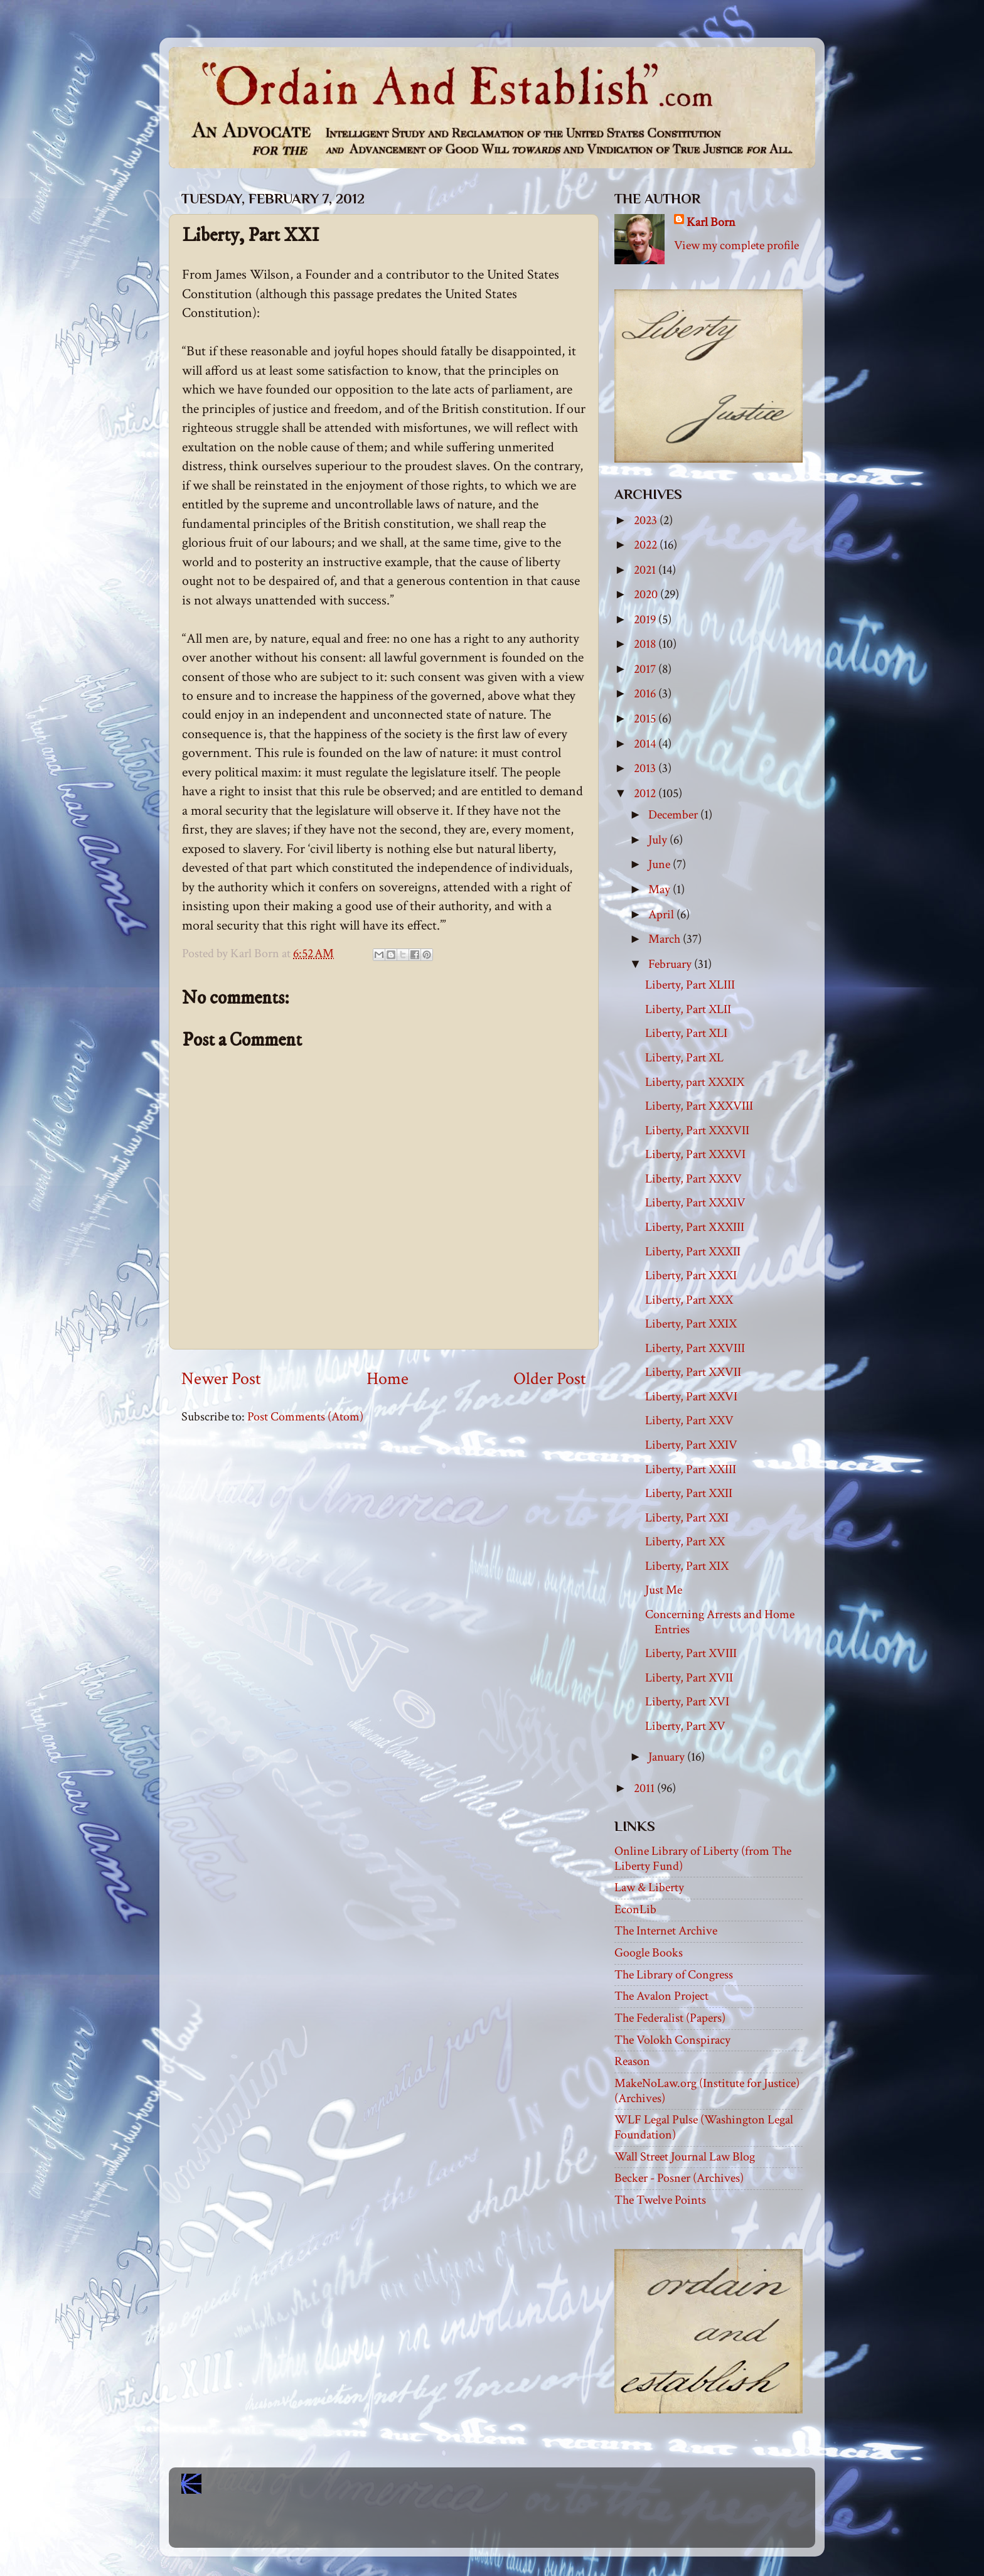 The width and height of the screenshot is (984, 2576). What do you see at coordinates (694, 1227) in the screenshot?
I see `Liberty, Part XXXIII` at bounding box center [694, 1227].